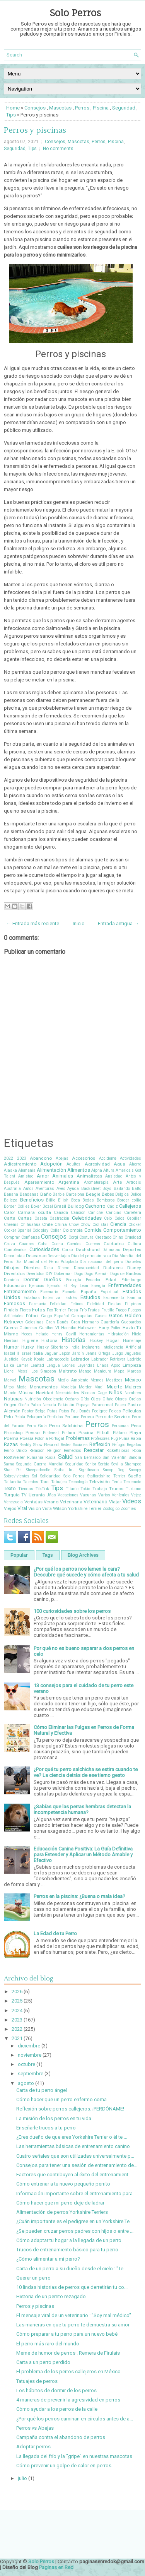  I want to click on Visión, so click(34, 1508).